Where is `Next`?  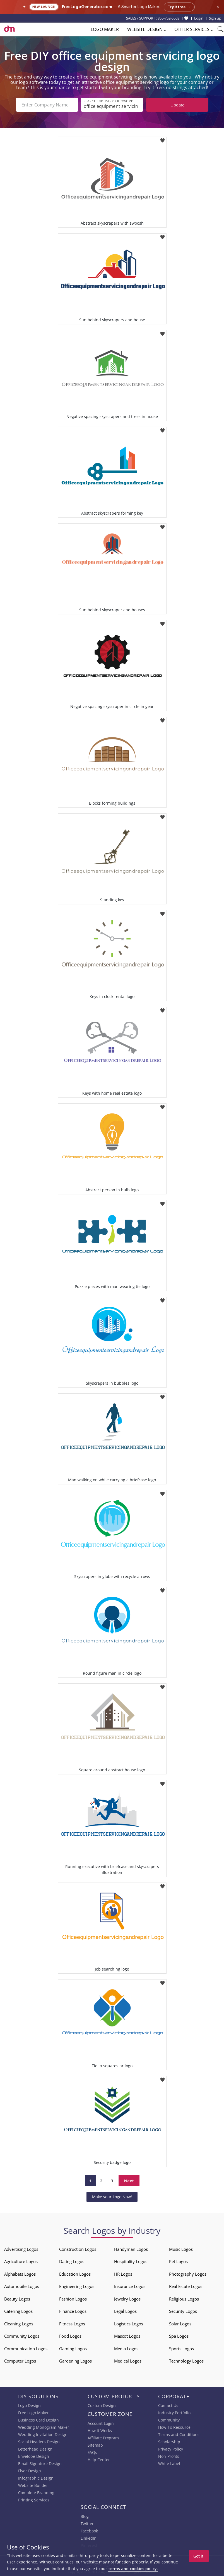
Next is located at coordinates (129, 2180).